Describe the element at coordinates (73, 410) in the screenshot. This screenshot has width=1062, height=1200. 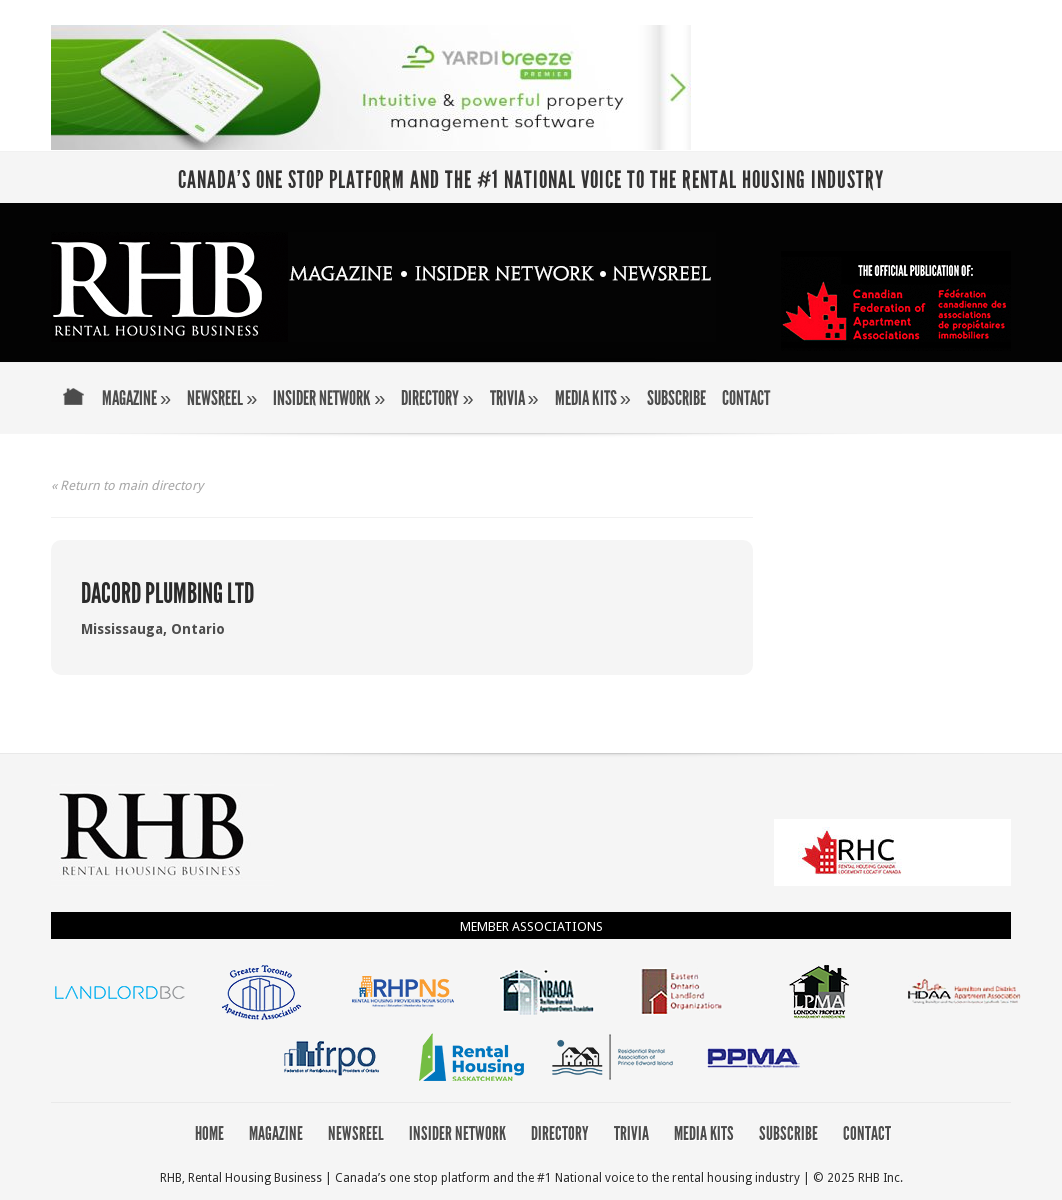
I see `Home` at that location.